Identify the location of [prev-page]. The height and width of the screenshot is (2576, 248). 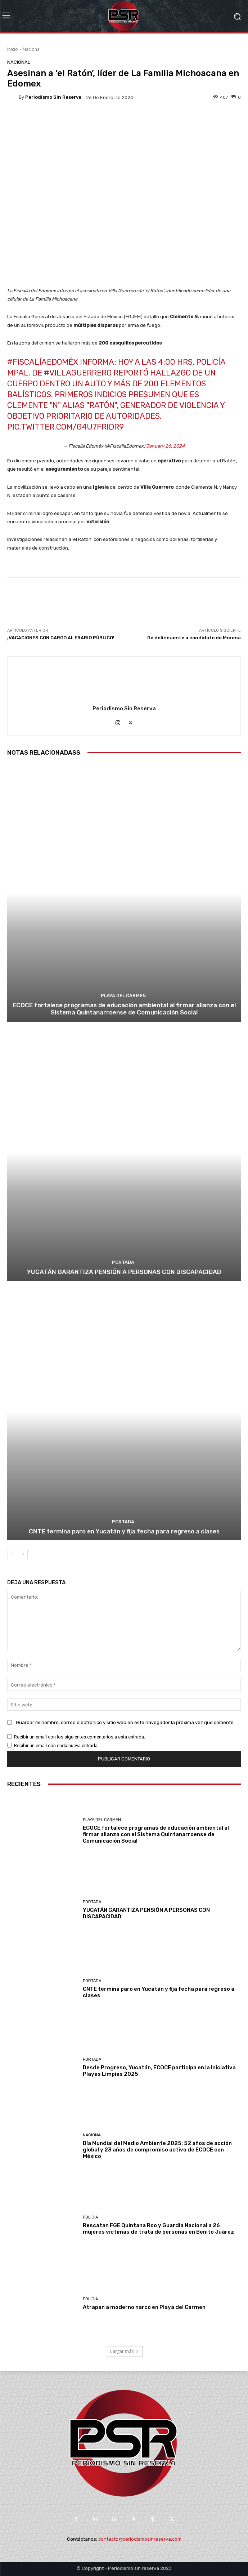
(11, 1554).